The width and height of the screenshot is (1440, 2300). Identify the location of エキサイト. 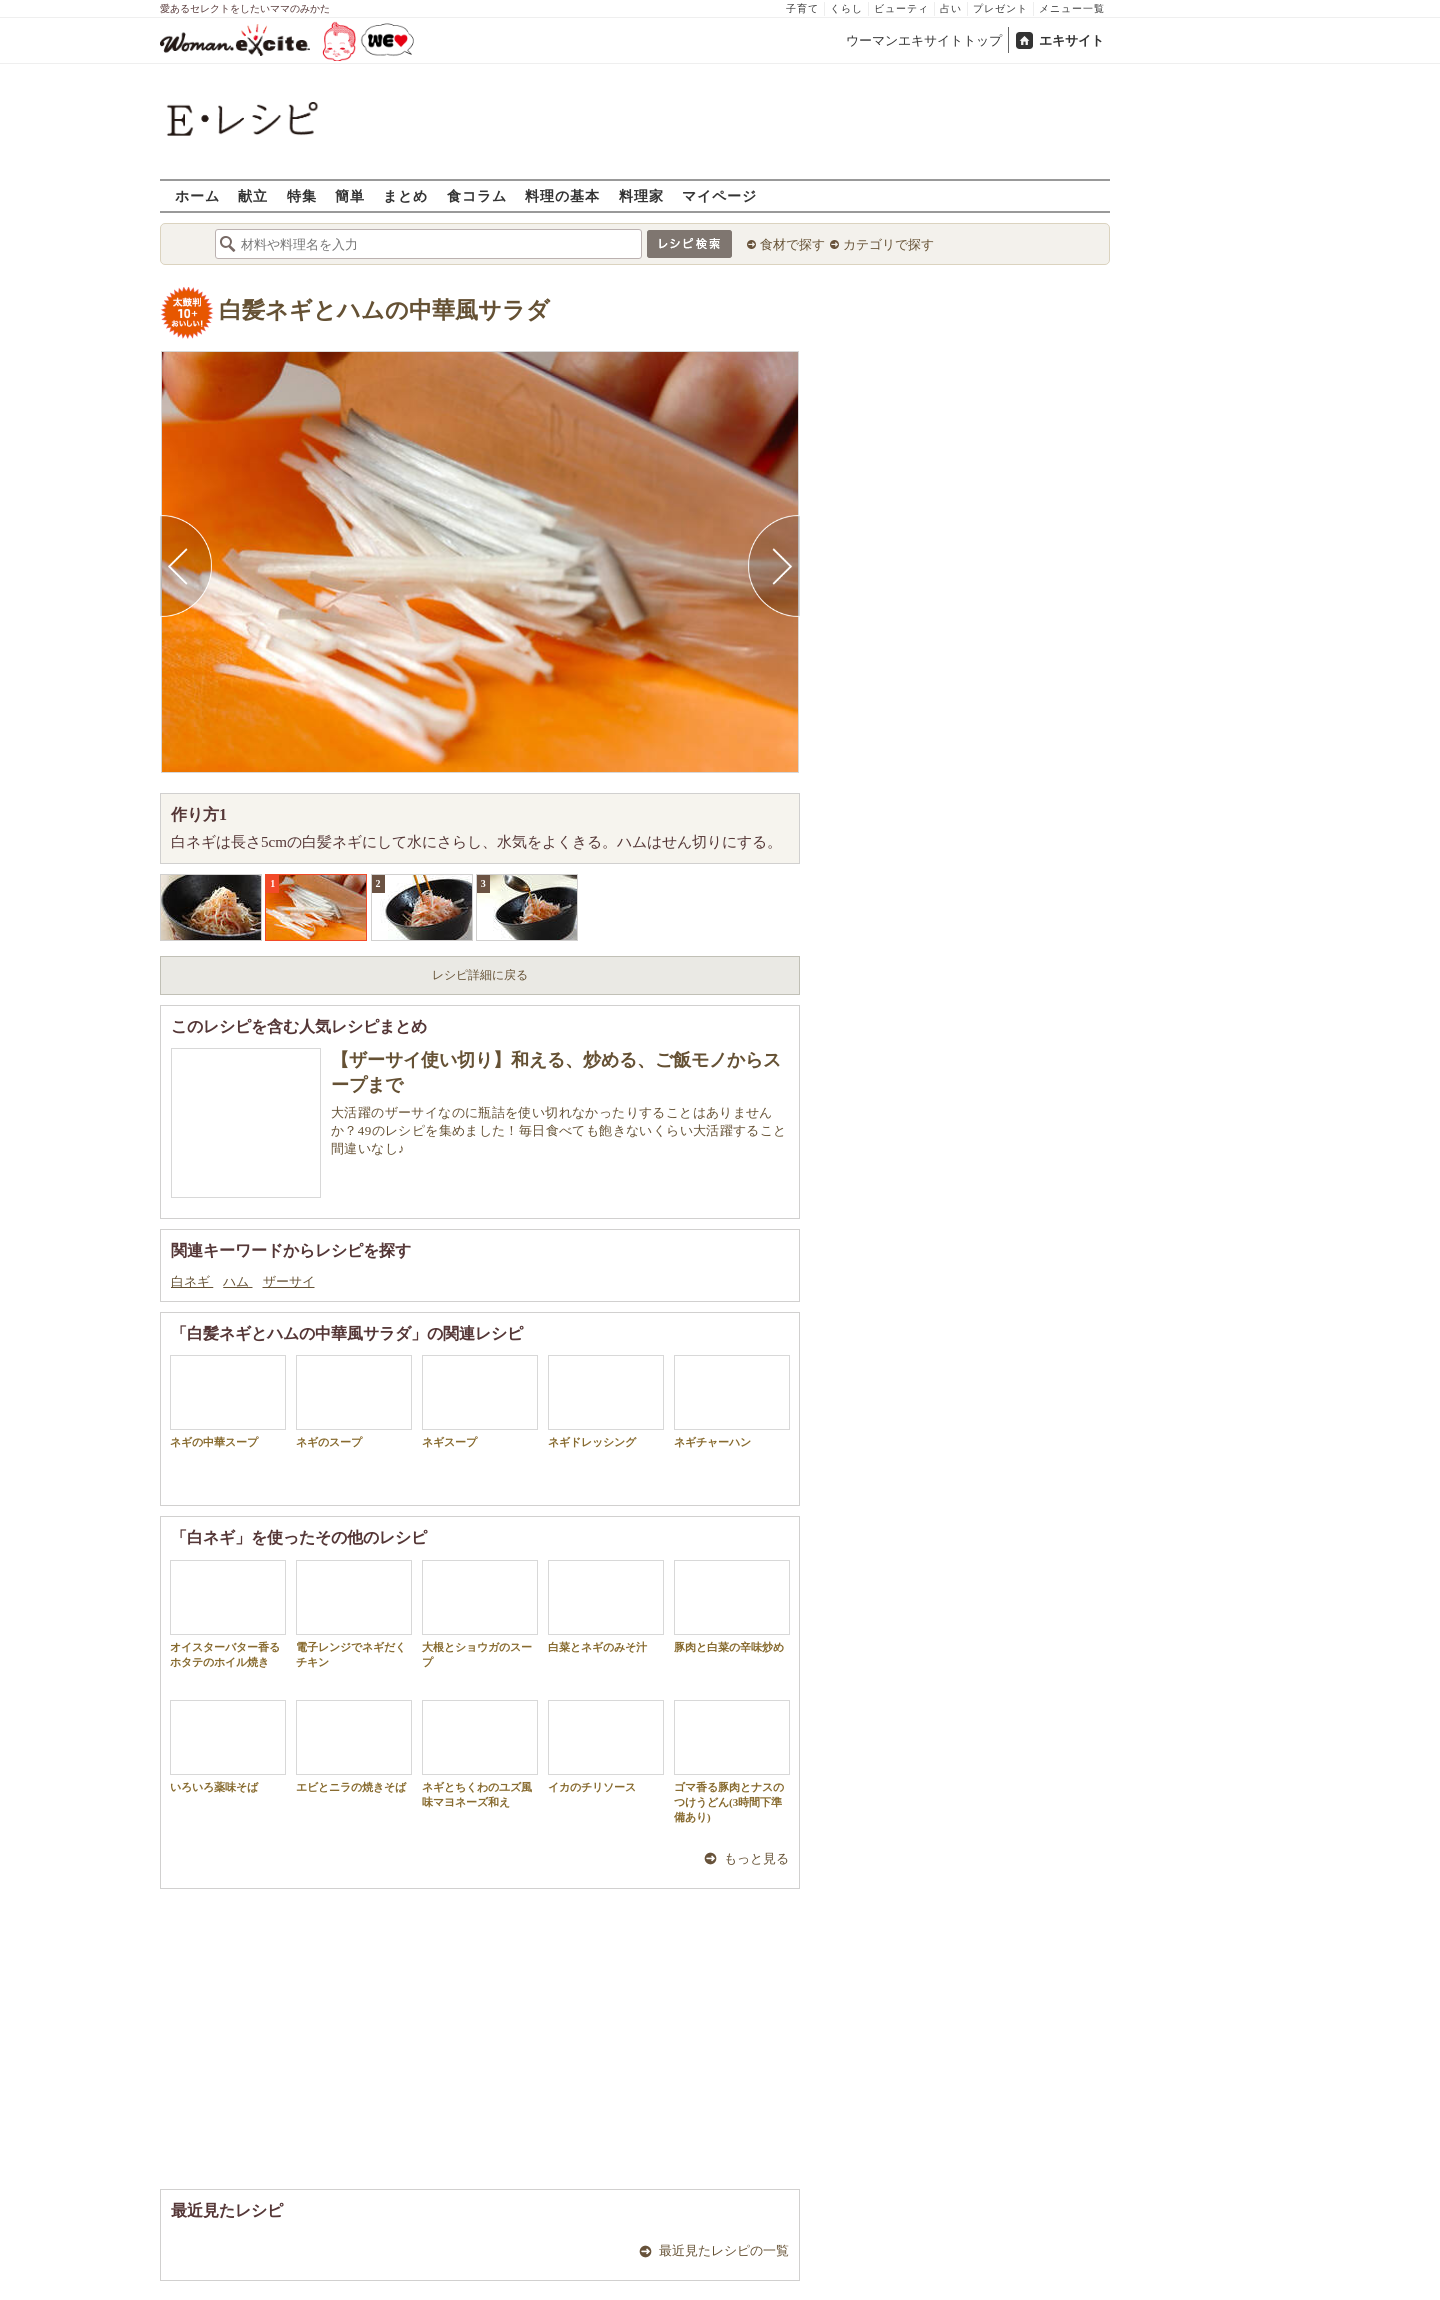
(1071, 40).